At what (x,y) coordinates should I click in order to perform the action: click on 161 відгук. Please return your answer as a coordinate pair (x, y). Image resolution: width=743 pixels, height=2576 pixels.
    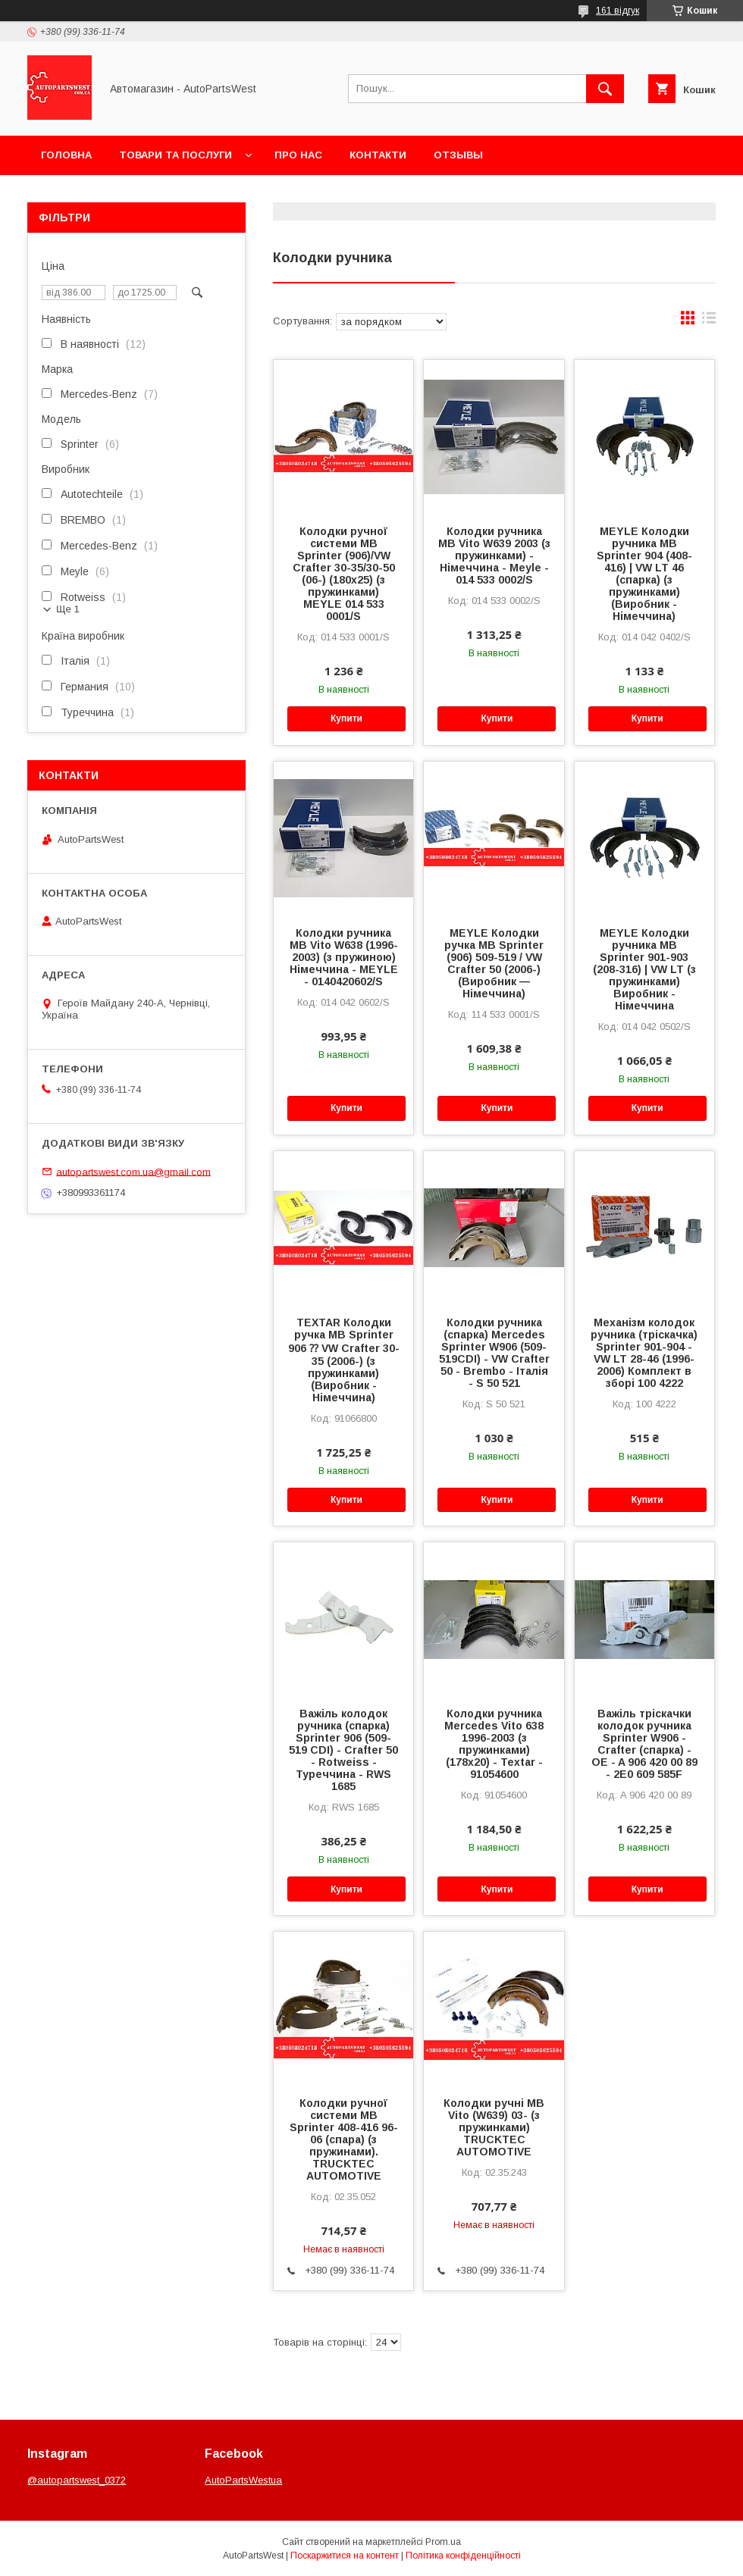
    Looking at the image, I should click on (617, 10).